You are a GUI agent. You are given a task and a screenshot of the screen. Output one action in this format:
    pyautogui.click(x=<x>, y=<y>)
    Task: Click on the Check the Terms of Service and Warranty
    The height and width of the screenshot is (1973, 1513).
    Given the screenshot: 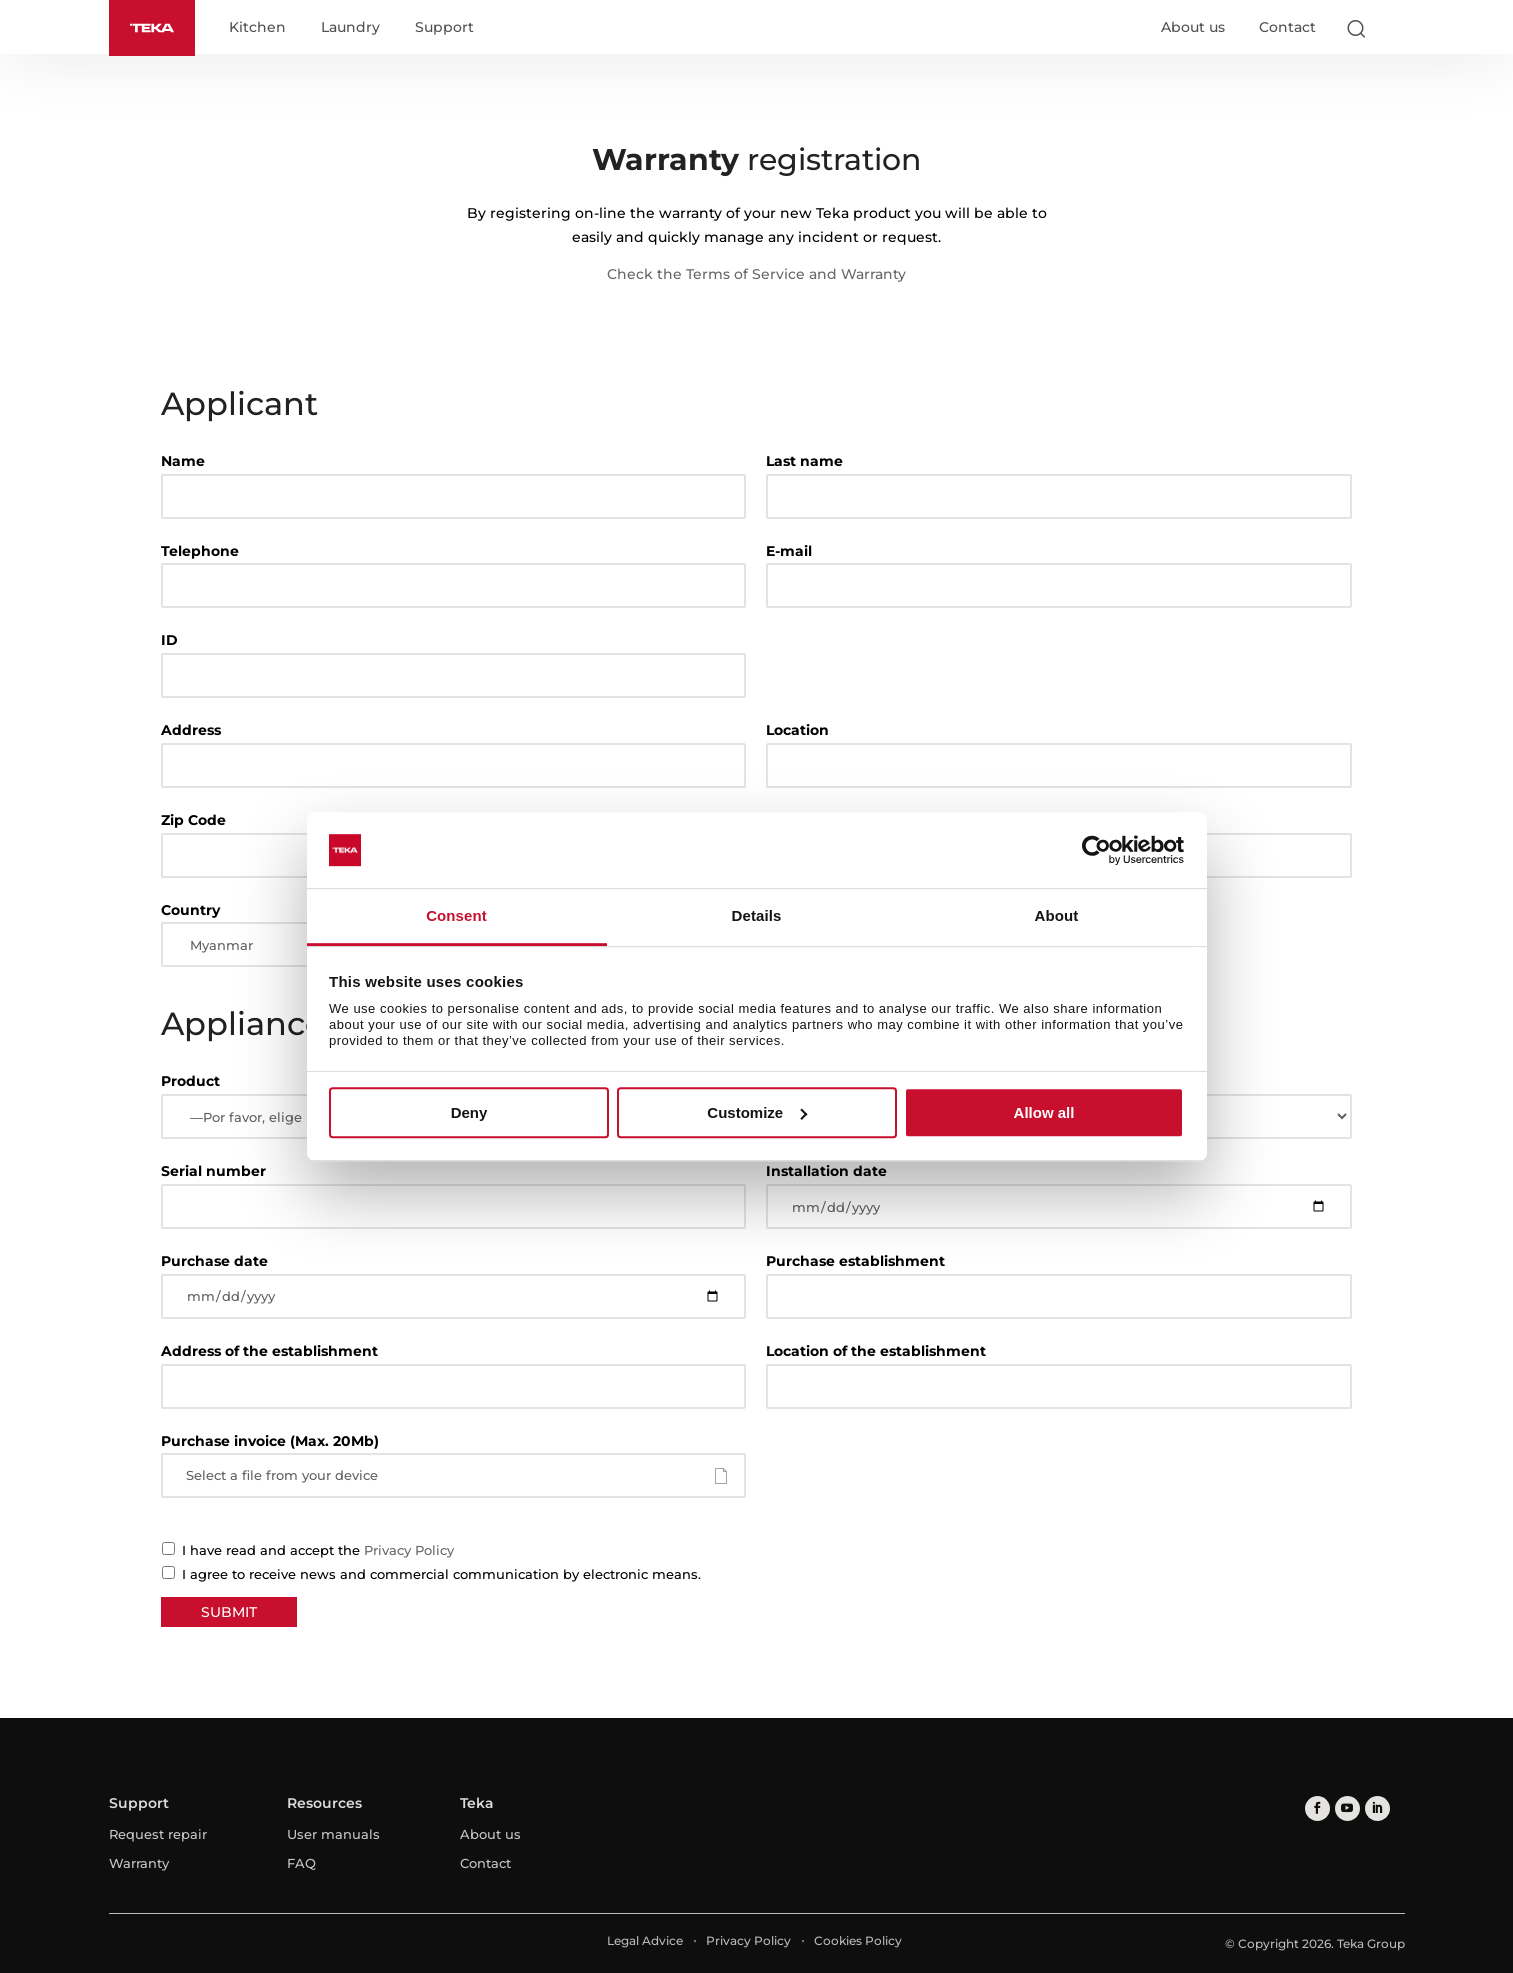 What is the action you would take?
    pyautogui.click(x=756, y=274)
    